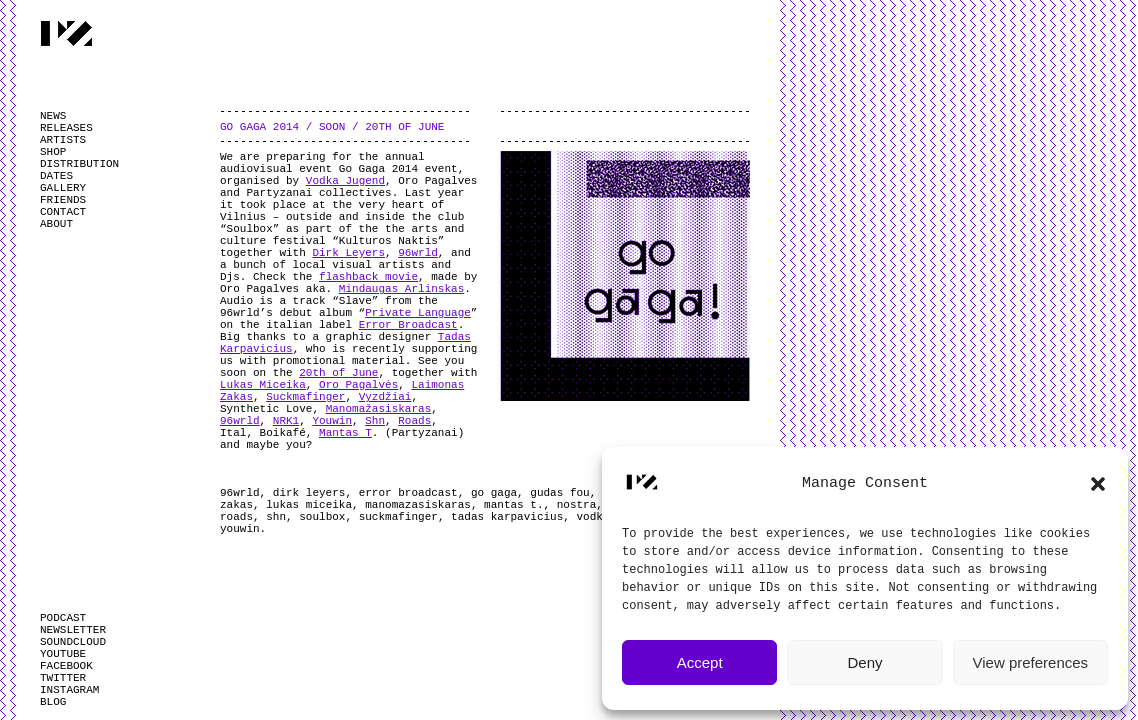 Image resolution: width=1138 pixels, height=720 pixels. Describe the element at coordinates (63, 618) in the screenshot. I see `PODCAST` at that location.